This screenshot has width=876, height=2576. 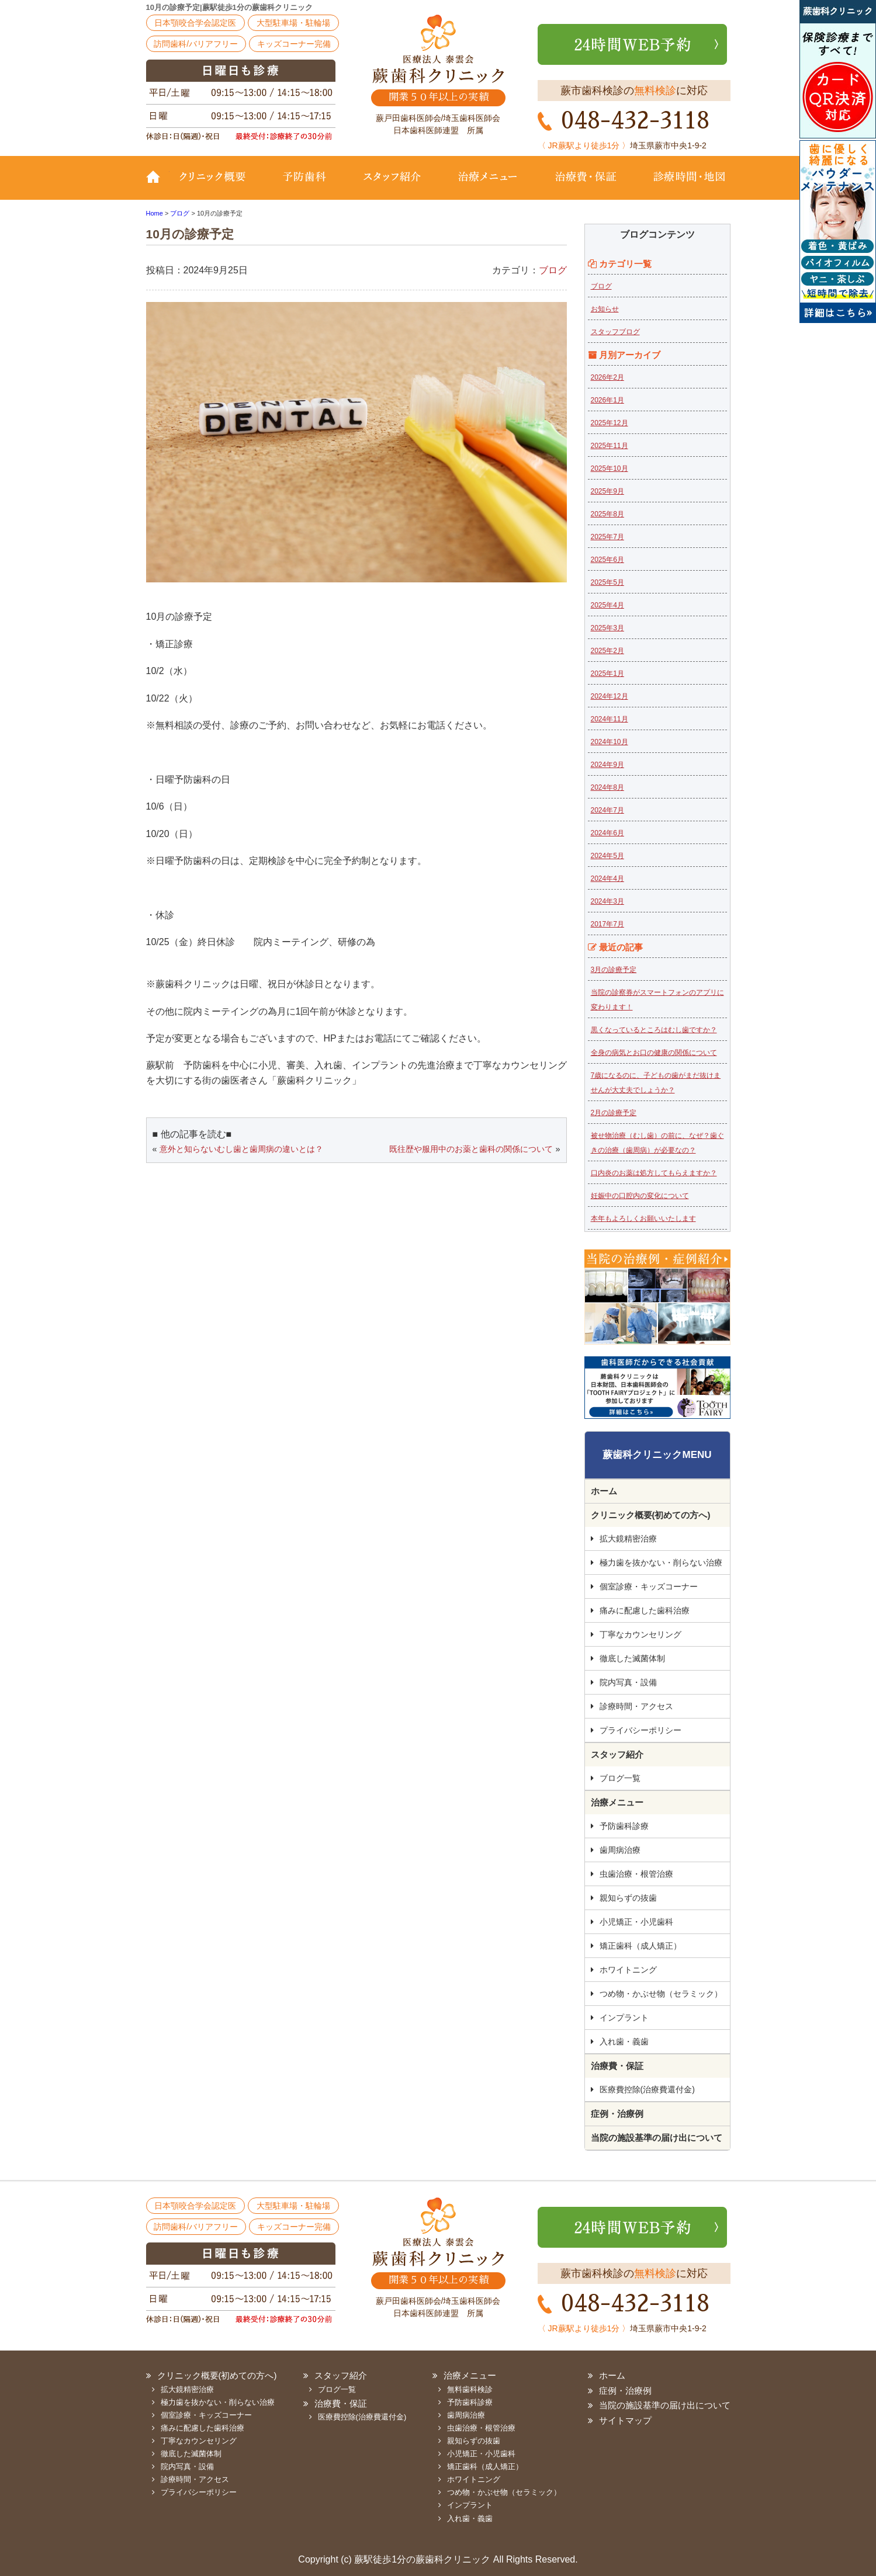 I want to click on 2025年9月, so click(x=607, y=491).